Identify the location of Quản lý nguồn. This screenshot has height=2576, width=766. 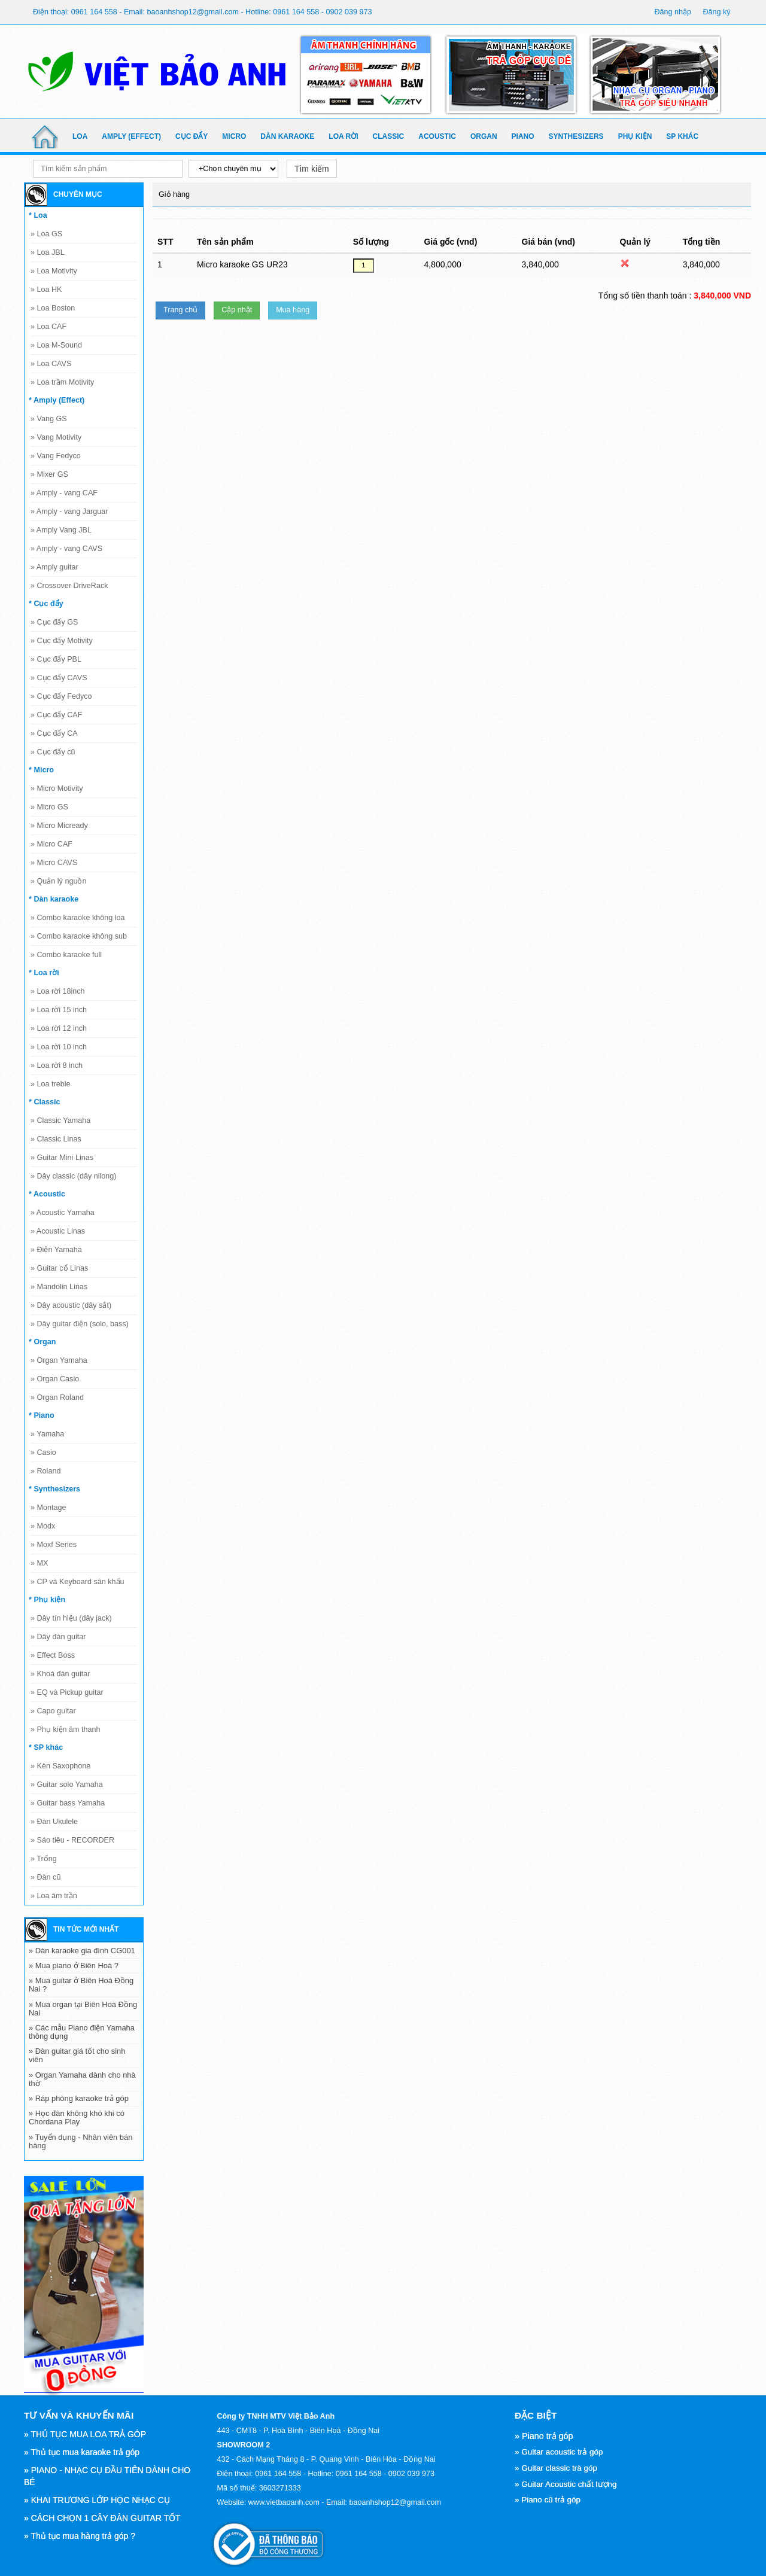
(58, 881).